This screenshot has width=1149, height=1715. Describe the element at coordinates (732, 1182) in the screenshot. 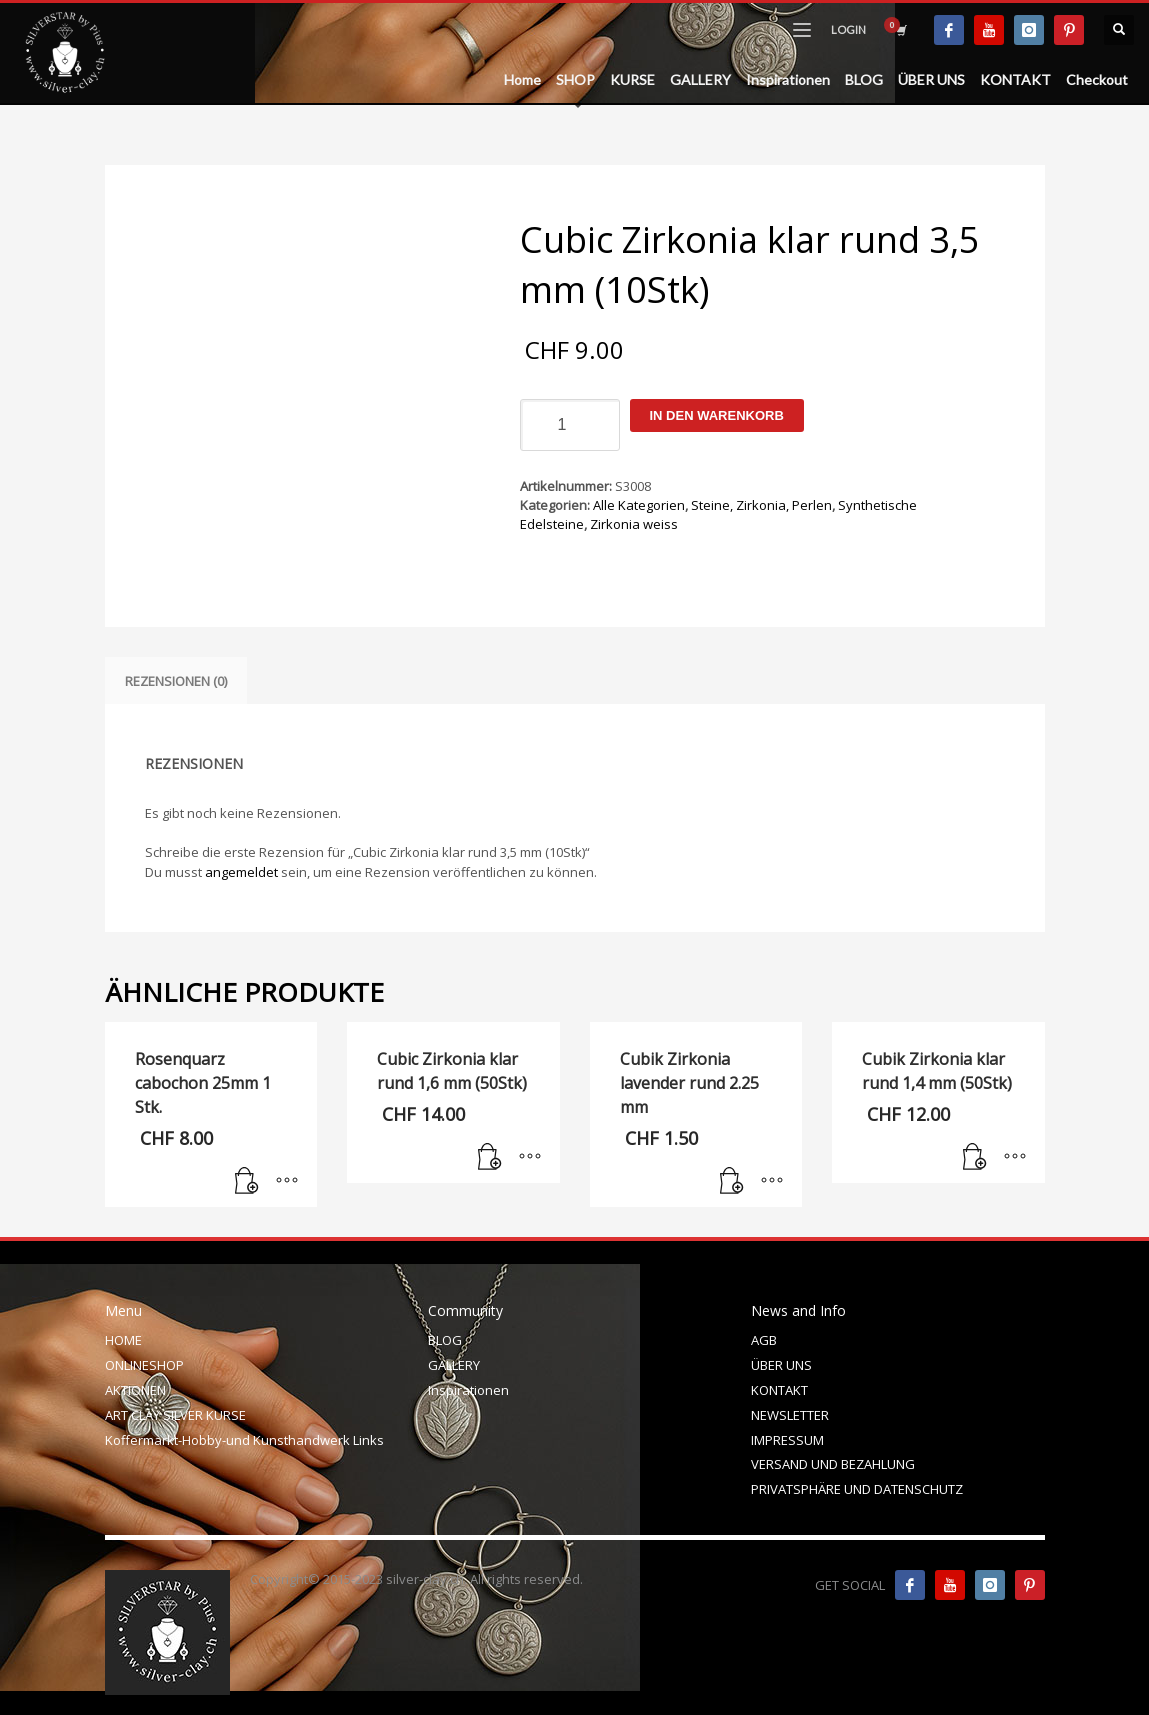

I see `[In den Warenkorb legen: „Cubik Zirkonia lavender rund 2.25 mm“]` at that location.